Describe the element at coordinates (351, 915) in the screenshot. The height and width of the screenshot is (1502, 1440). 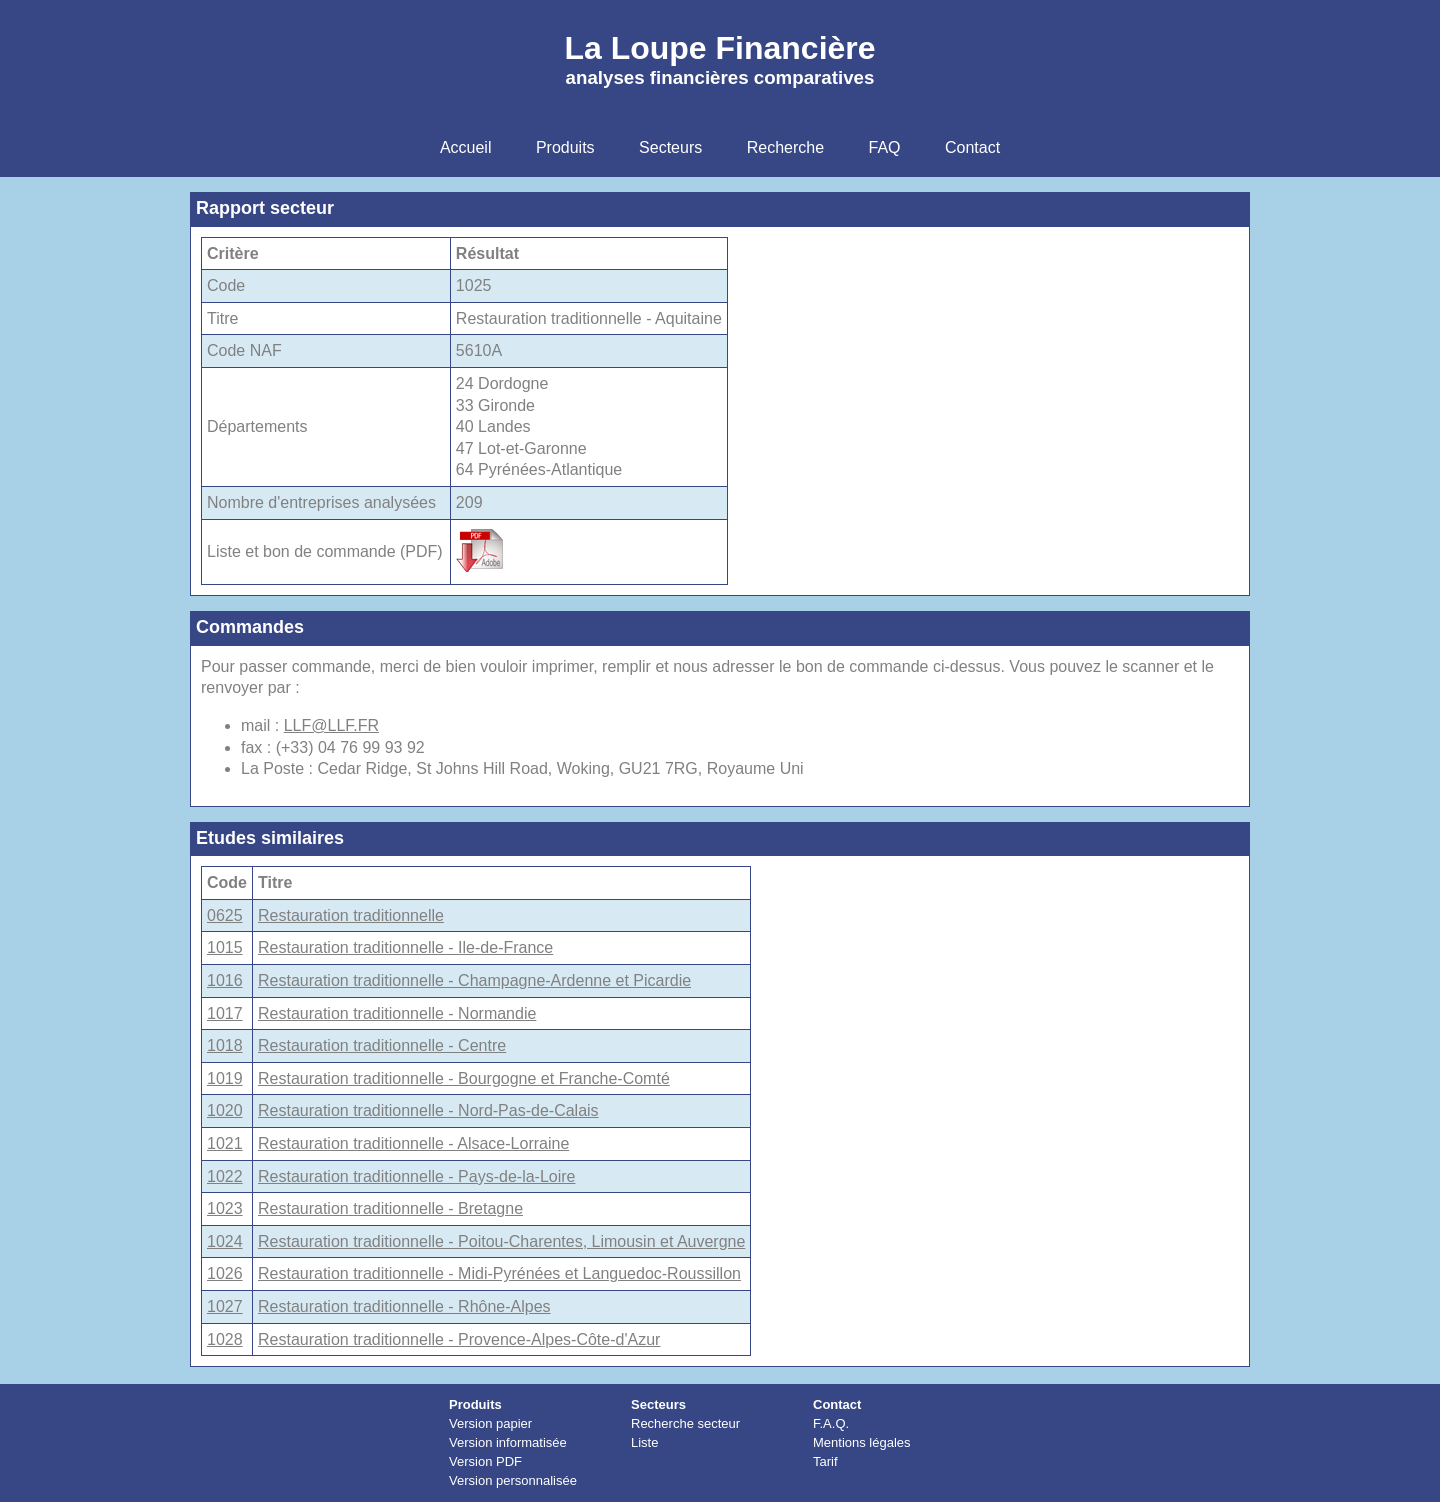
I see `Restauration traditionnelle` at that location.